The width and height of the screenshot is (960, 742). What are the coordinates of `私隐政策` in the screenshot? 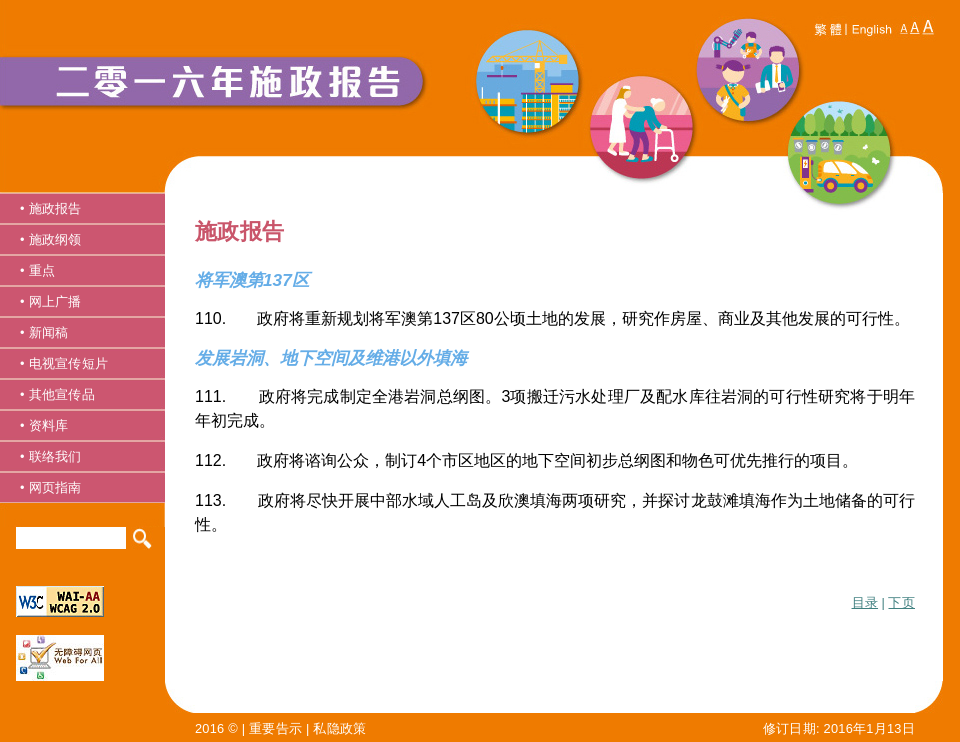 It's located at (339, 728).